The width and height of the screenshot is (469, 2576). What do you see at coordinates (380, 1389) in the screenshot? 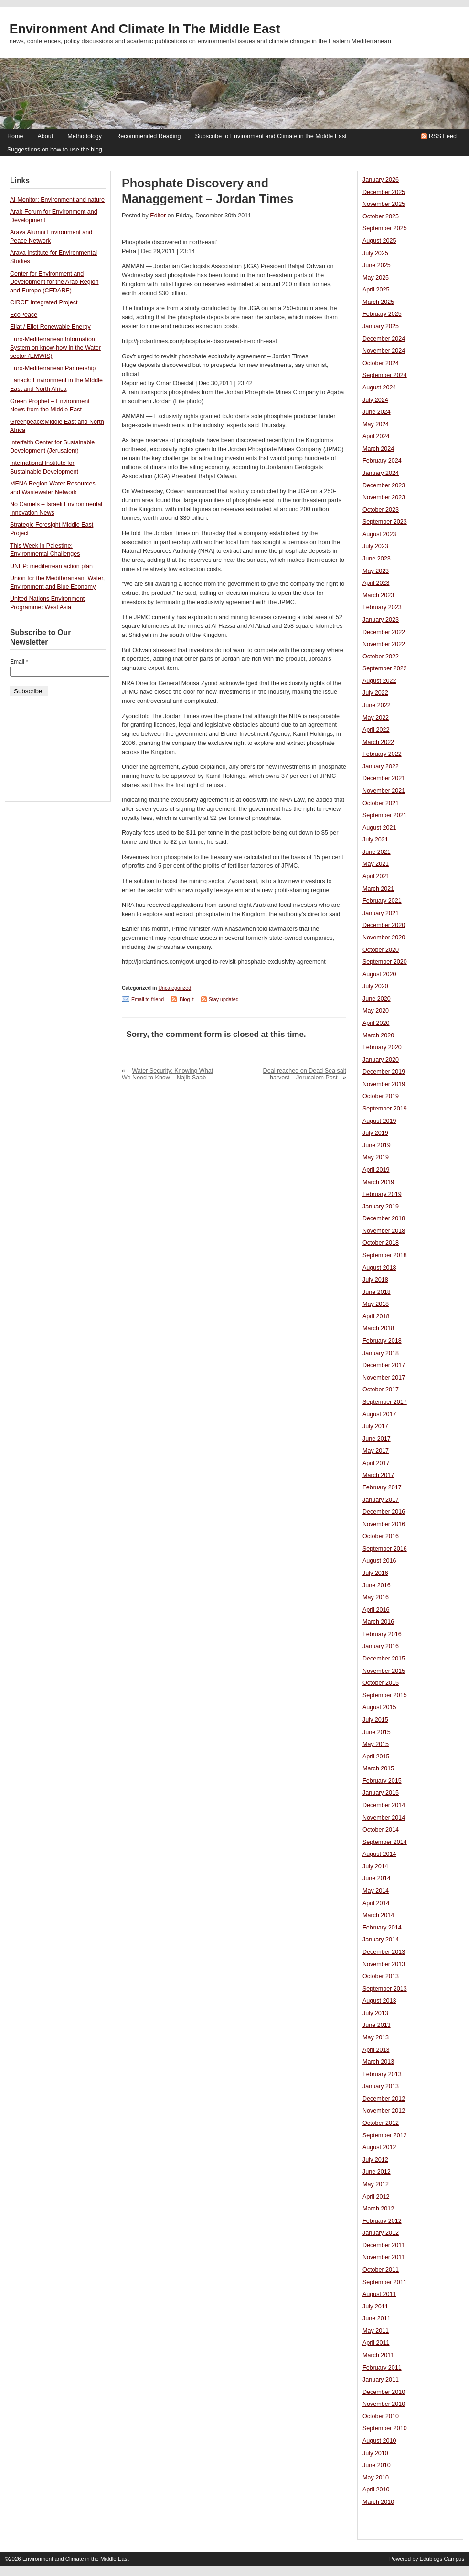
I see `October 2017` at bounding box center [380, 1389].